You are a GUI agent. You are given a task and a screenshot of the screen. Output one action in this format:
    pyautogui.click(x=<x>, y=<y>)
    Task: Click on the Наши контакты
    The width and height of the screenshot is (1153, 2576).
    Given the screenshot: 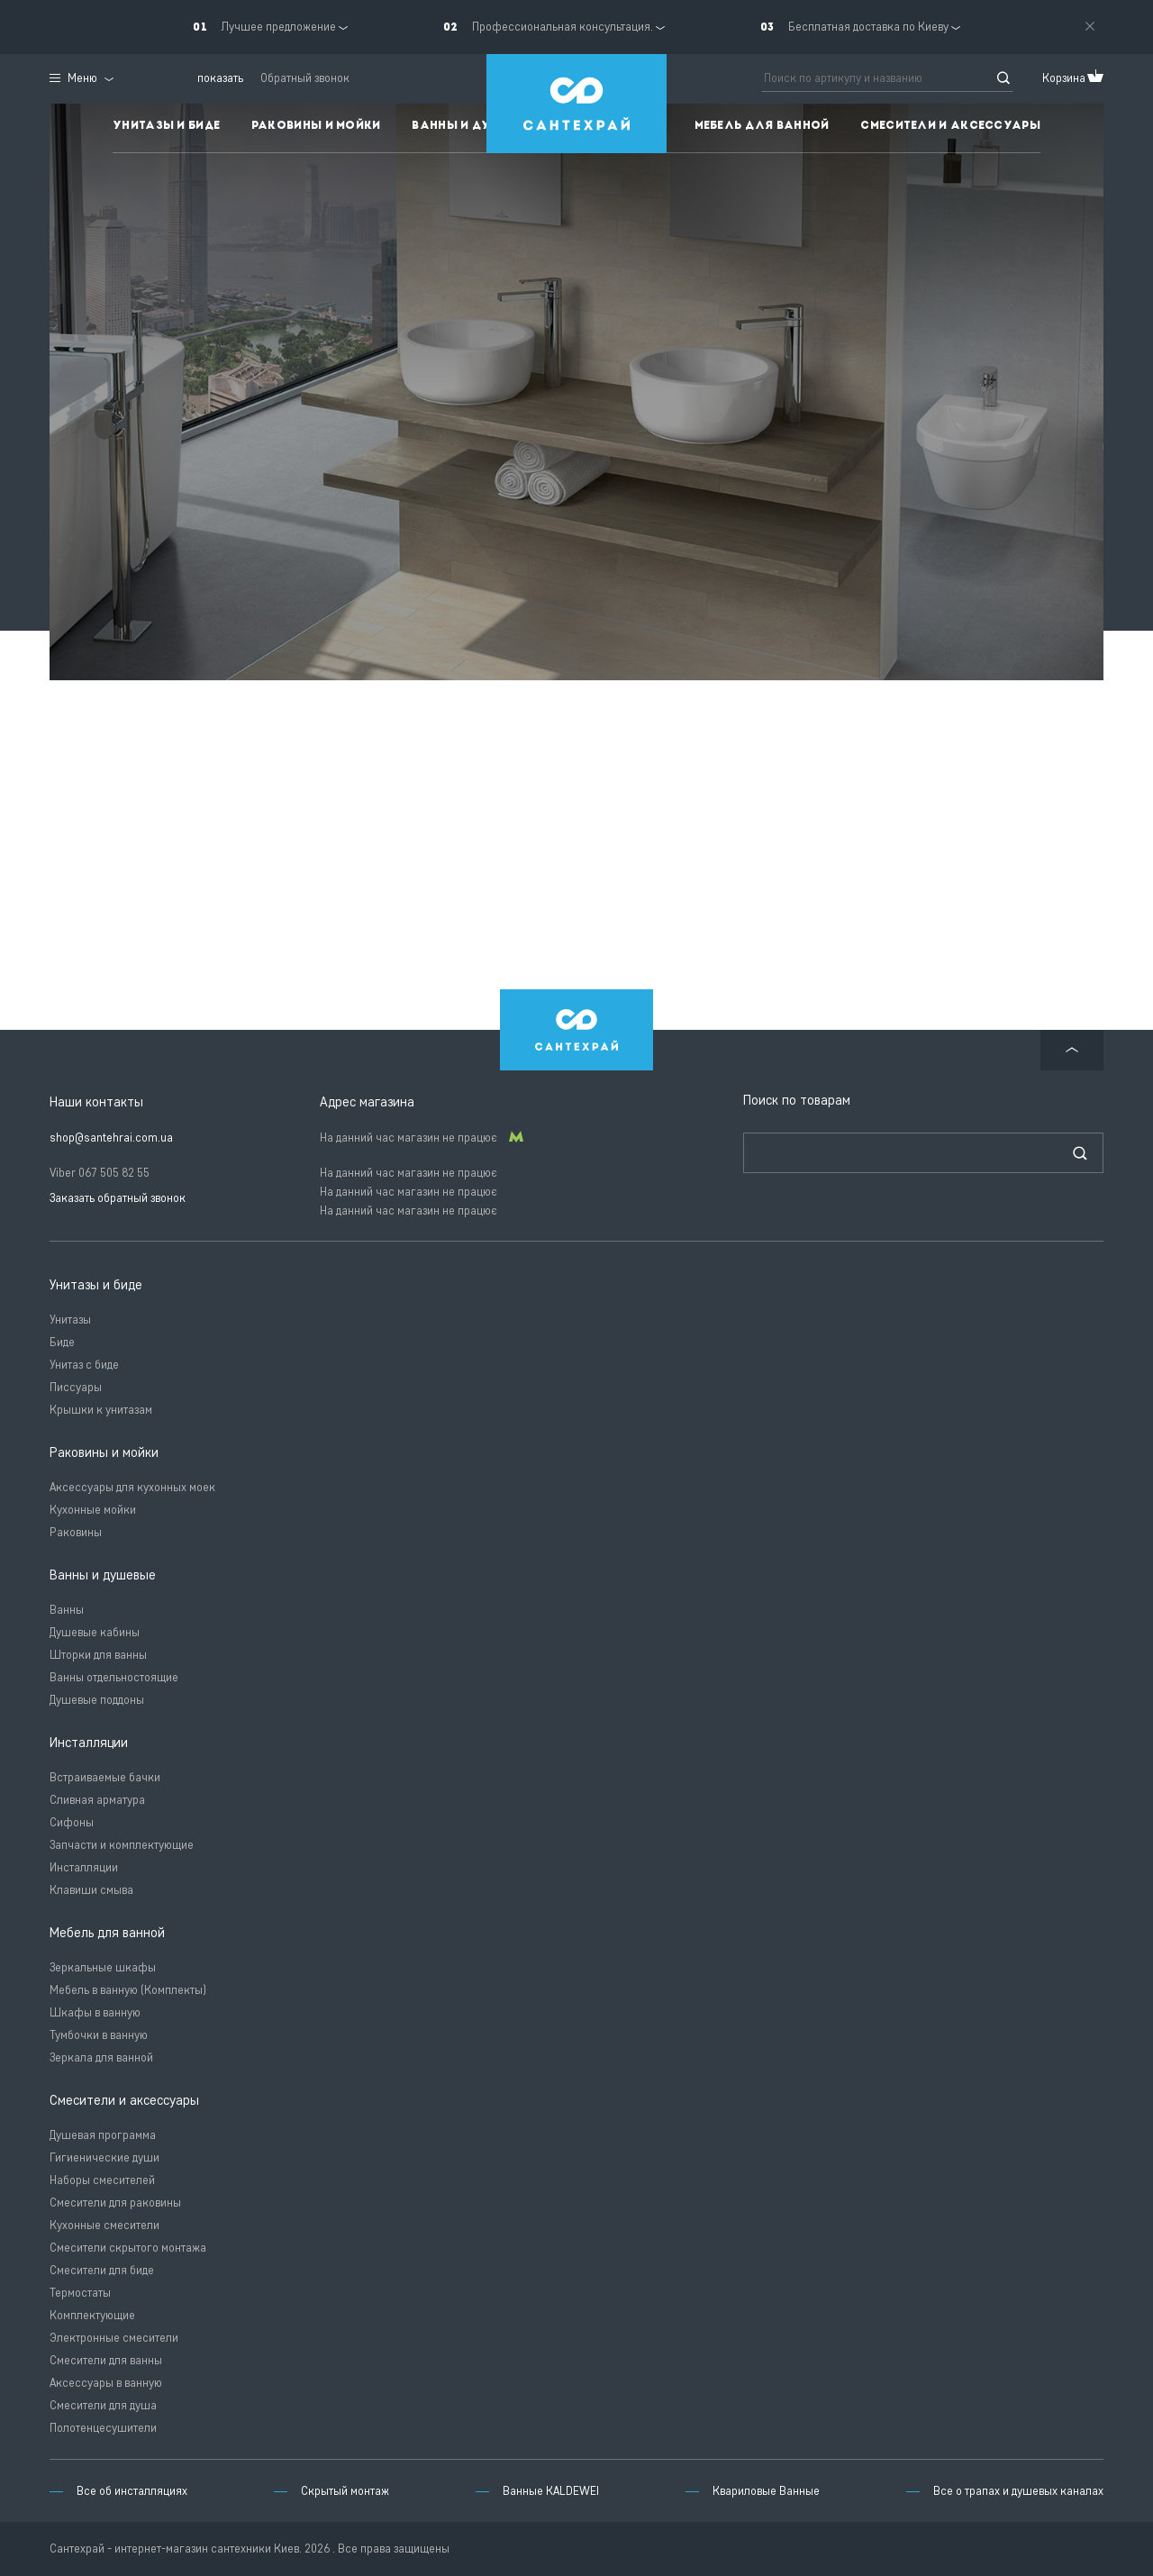 What is the action you would take?
    pyautogui.click(x=96, y=1102)
    